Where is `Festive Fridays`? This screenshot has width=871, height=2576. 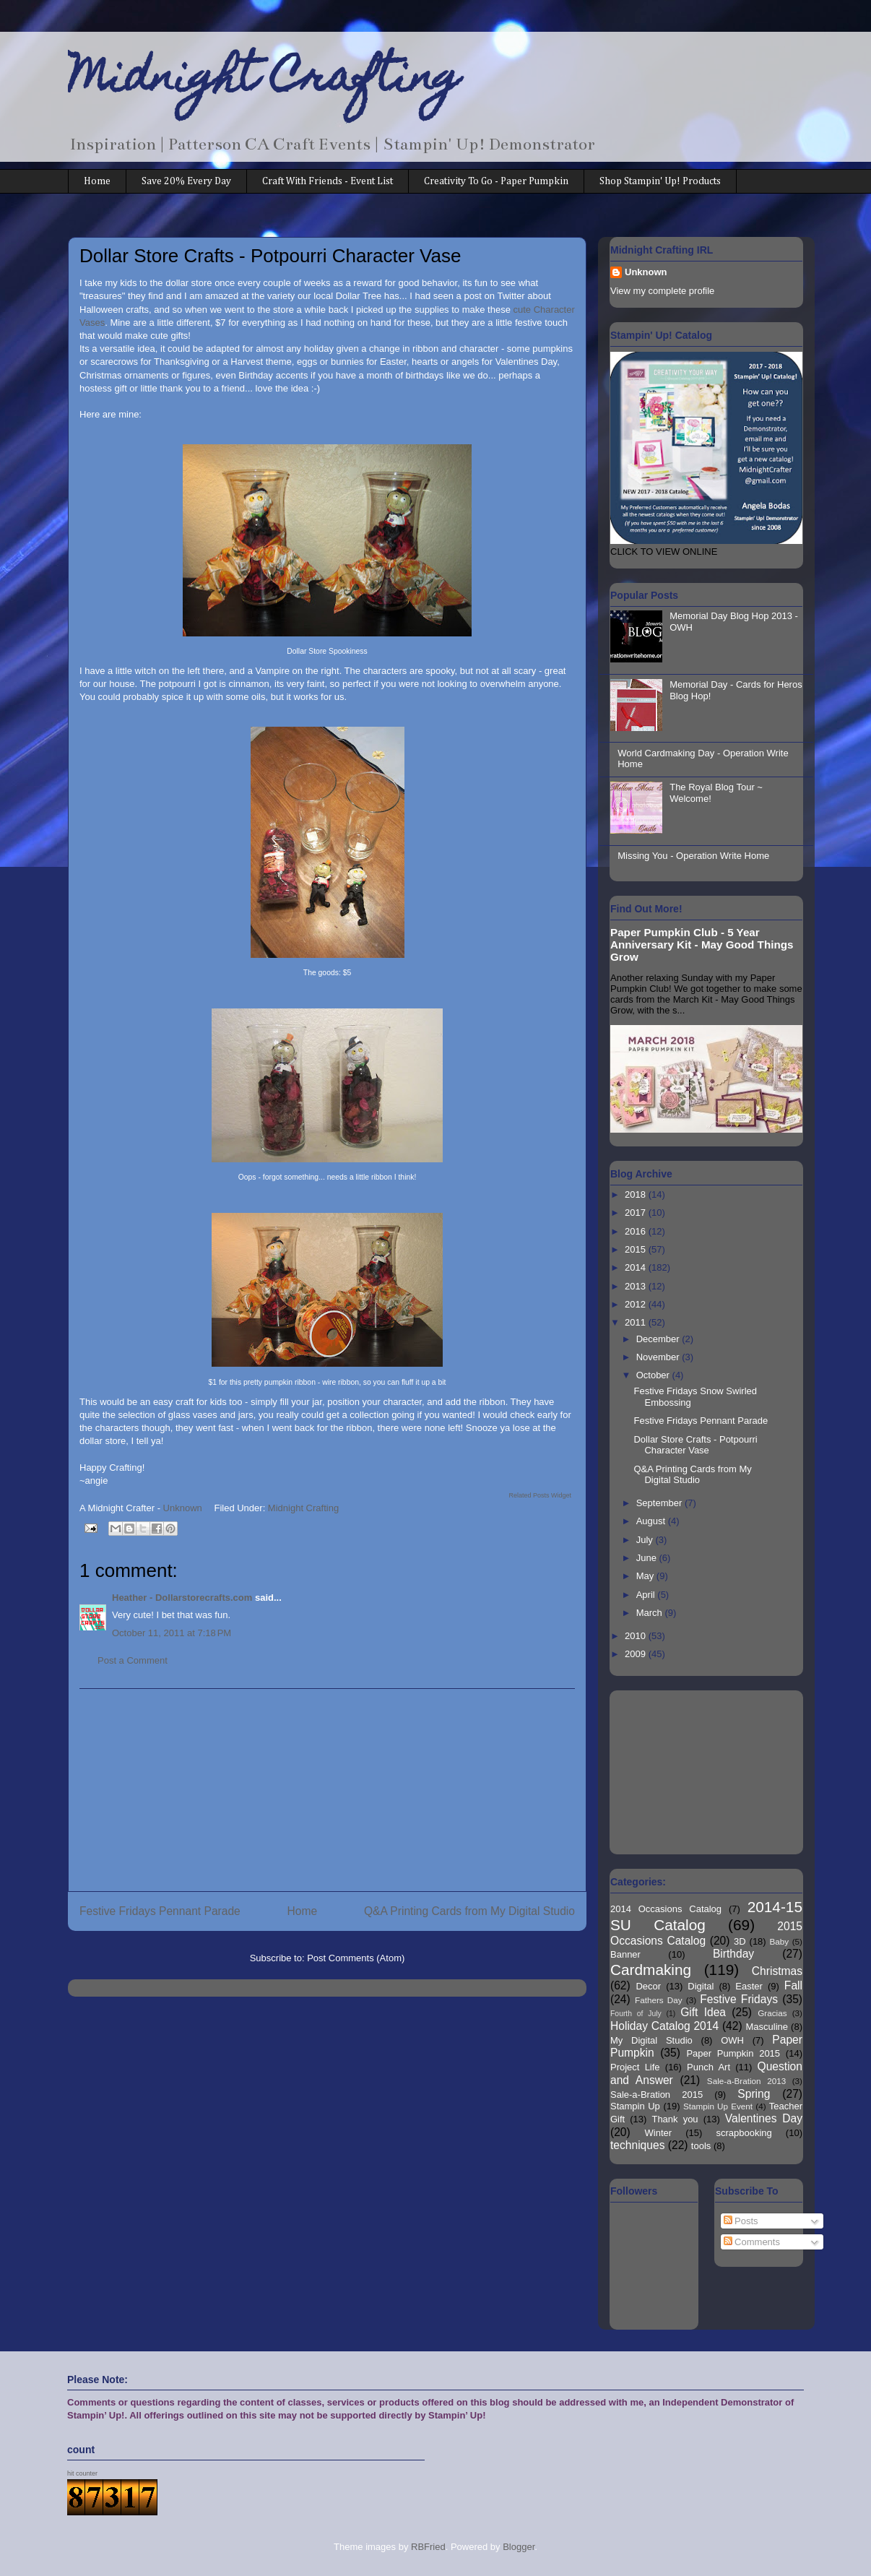
Festive Fridays is located at coordinates (739, 1999).